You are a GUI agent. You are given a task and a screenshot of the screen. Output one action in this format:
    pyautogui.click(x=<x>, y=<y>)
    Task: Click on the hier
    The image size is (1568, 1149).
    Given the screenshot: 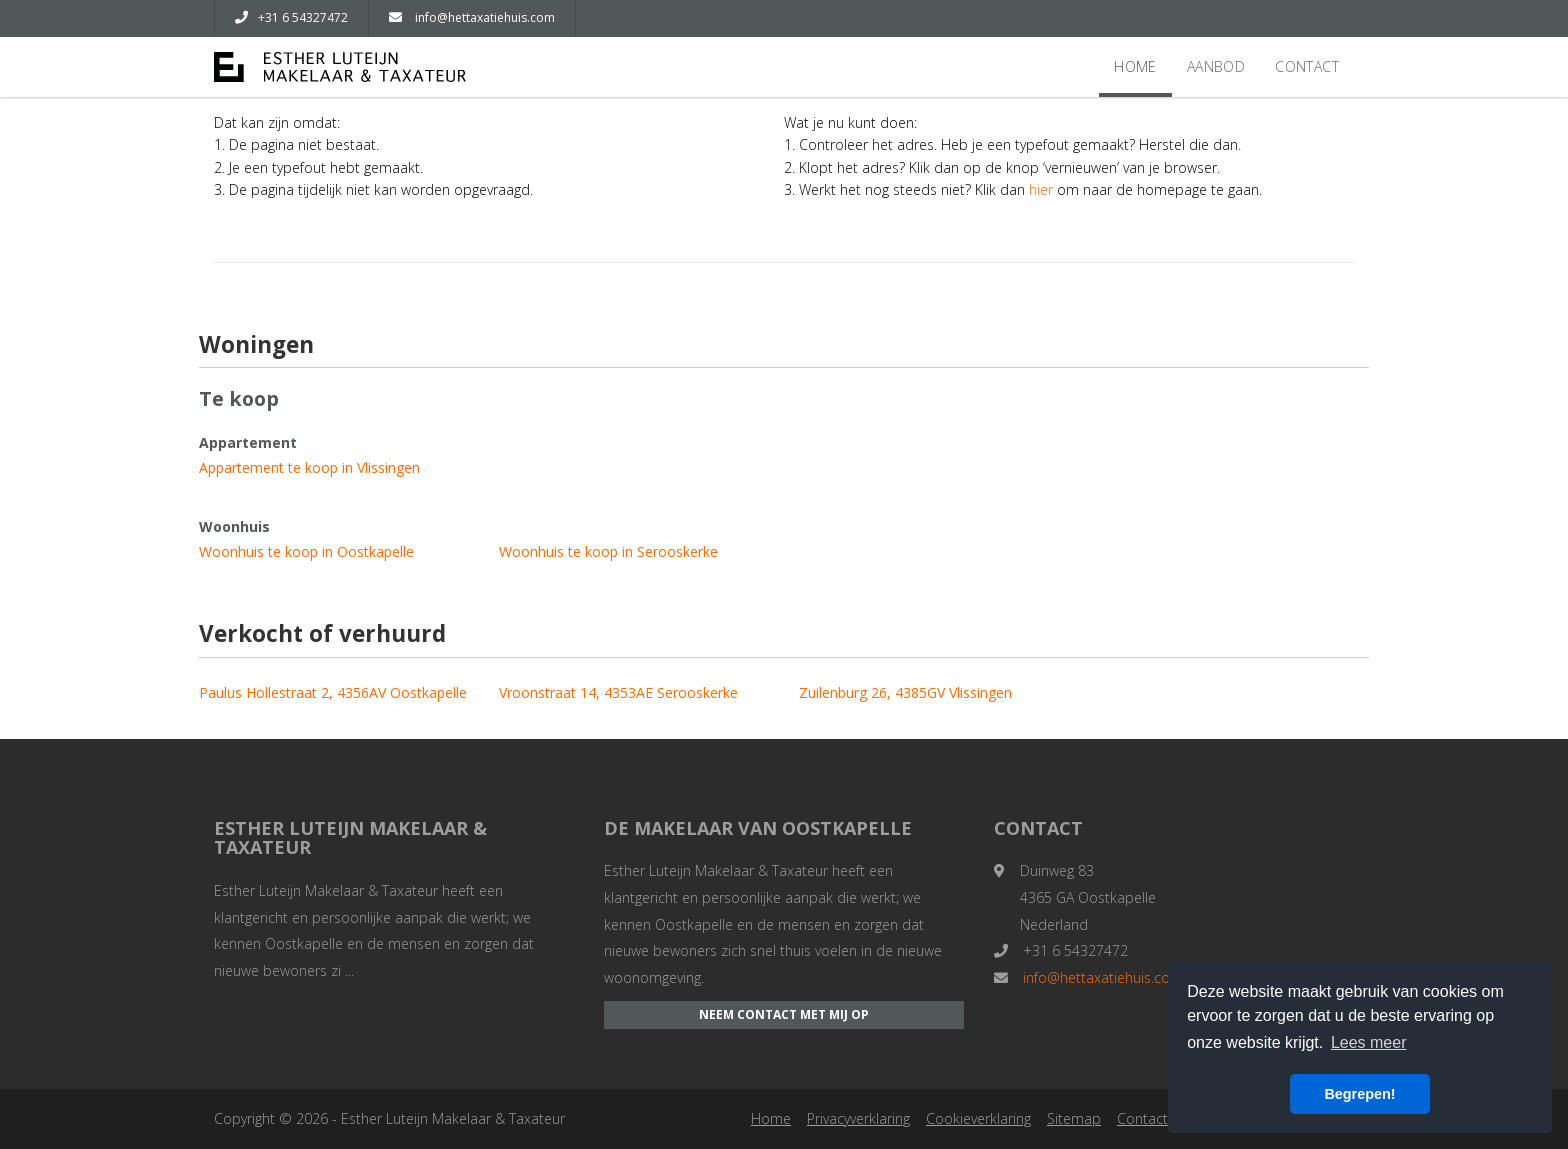 What is the action you would take?
    pyautogui.click(x=1041, y=189)
    